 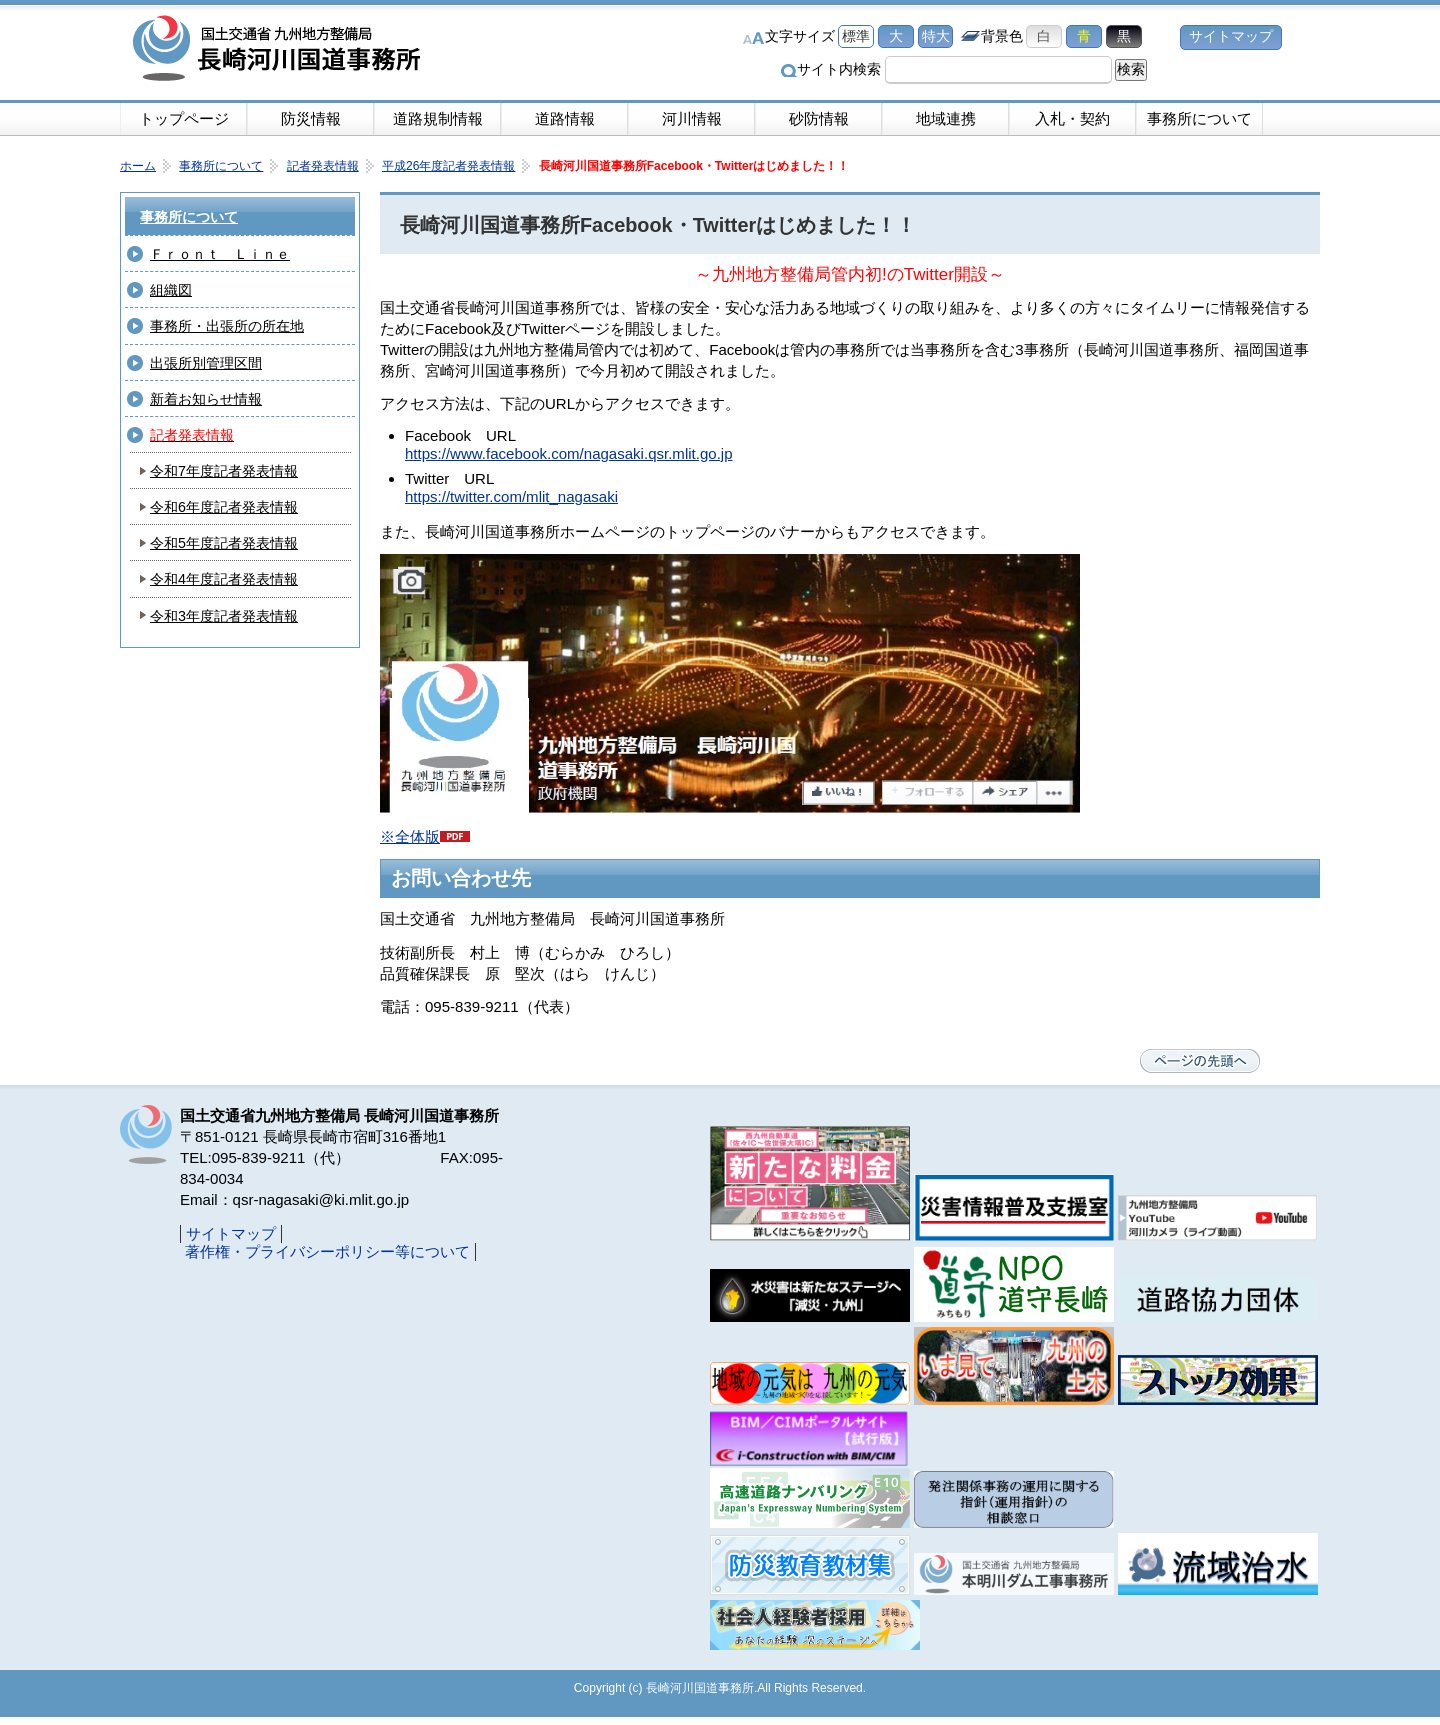 What do you see at coordinates (327, 1251) in the screenshot?
I see `著作権・プライバシーポリシー等について` at bounding box center [327, 1251].